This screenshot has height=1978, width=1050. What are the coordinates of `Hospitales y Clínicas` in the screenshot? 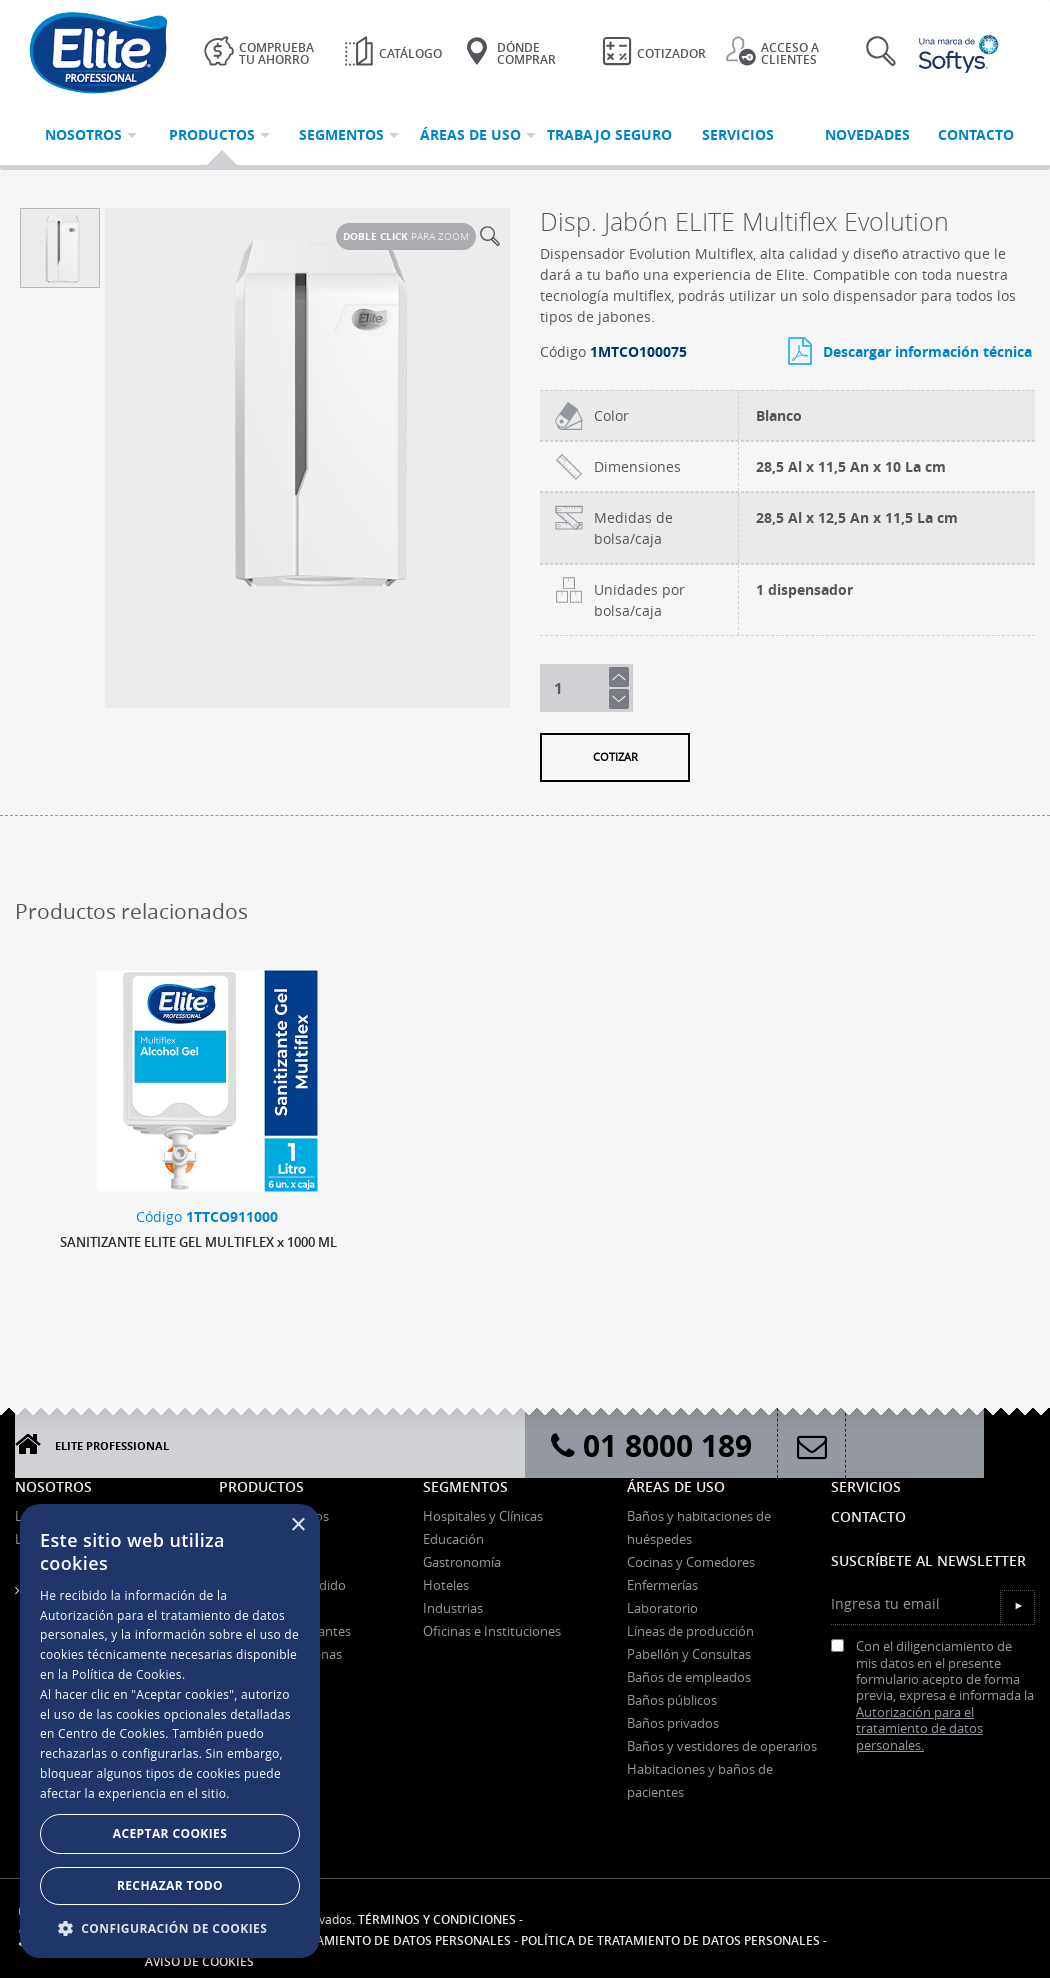 It's located at (483, 1516).